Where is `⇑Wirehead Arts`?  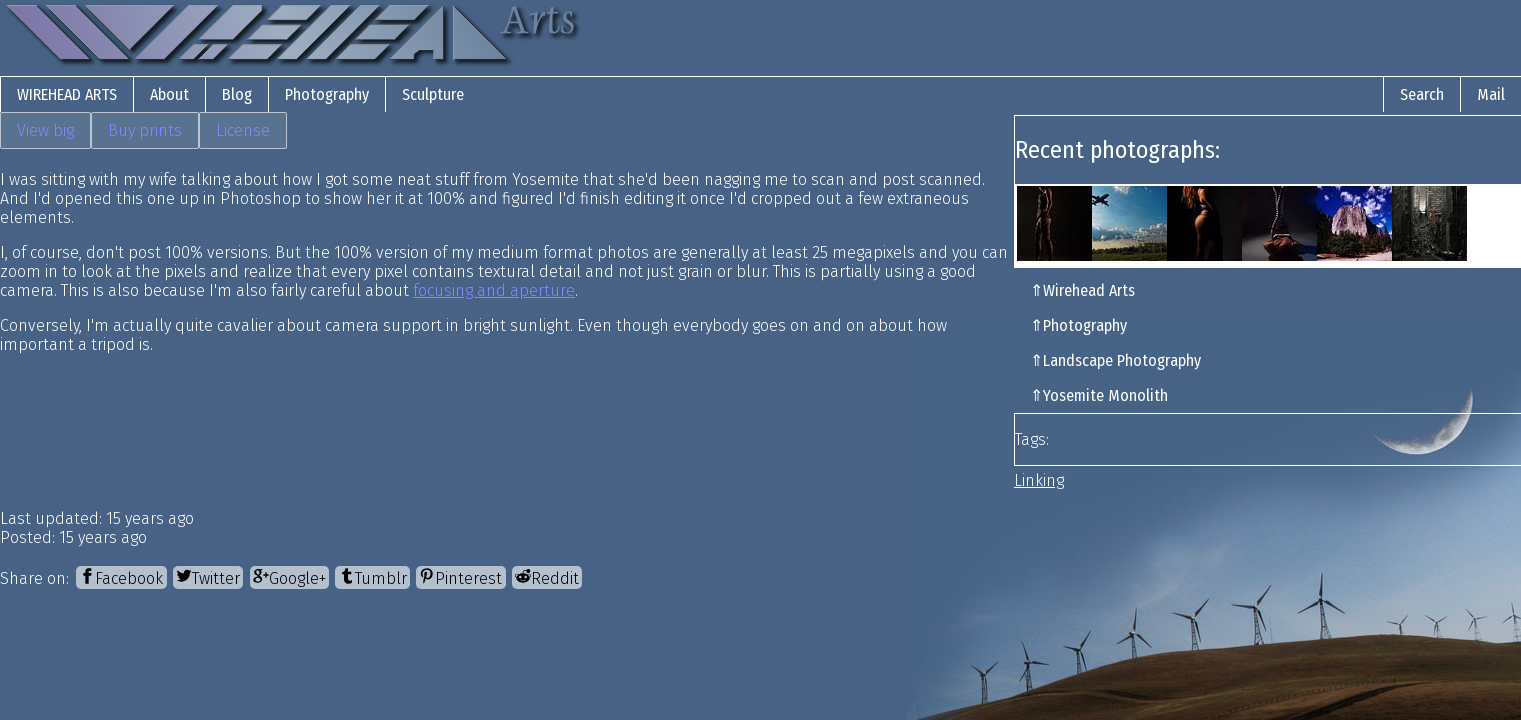 ⇑Wirehead Arts is located at coordinates (1082, 290).